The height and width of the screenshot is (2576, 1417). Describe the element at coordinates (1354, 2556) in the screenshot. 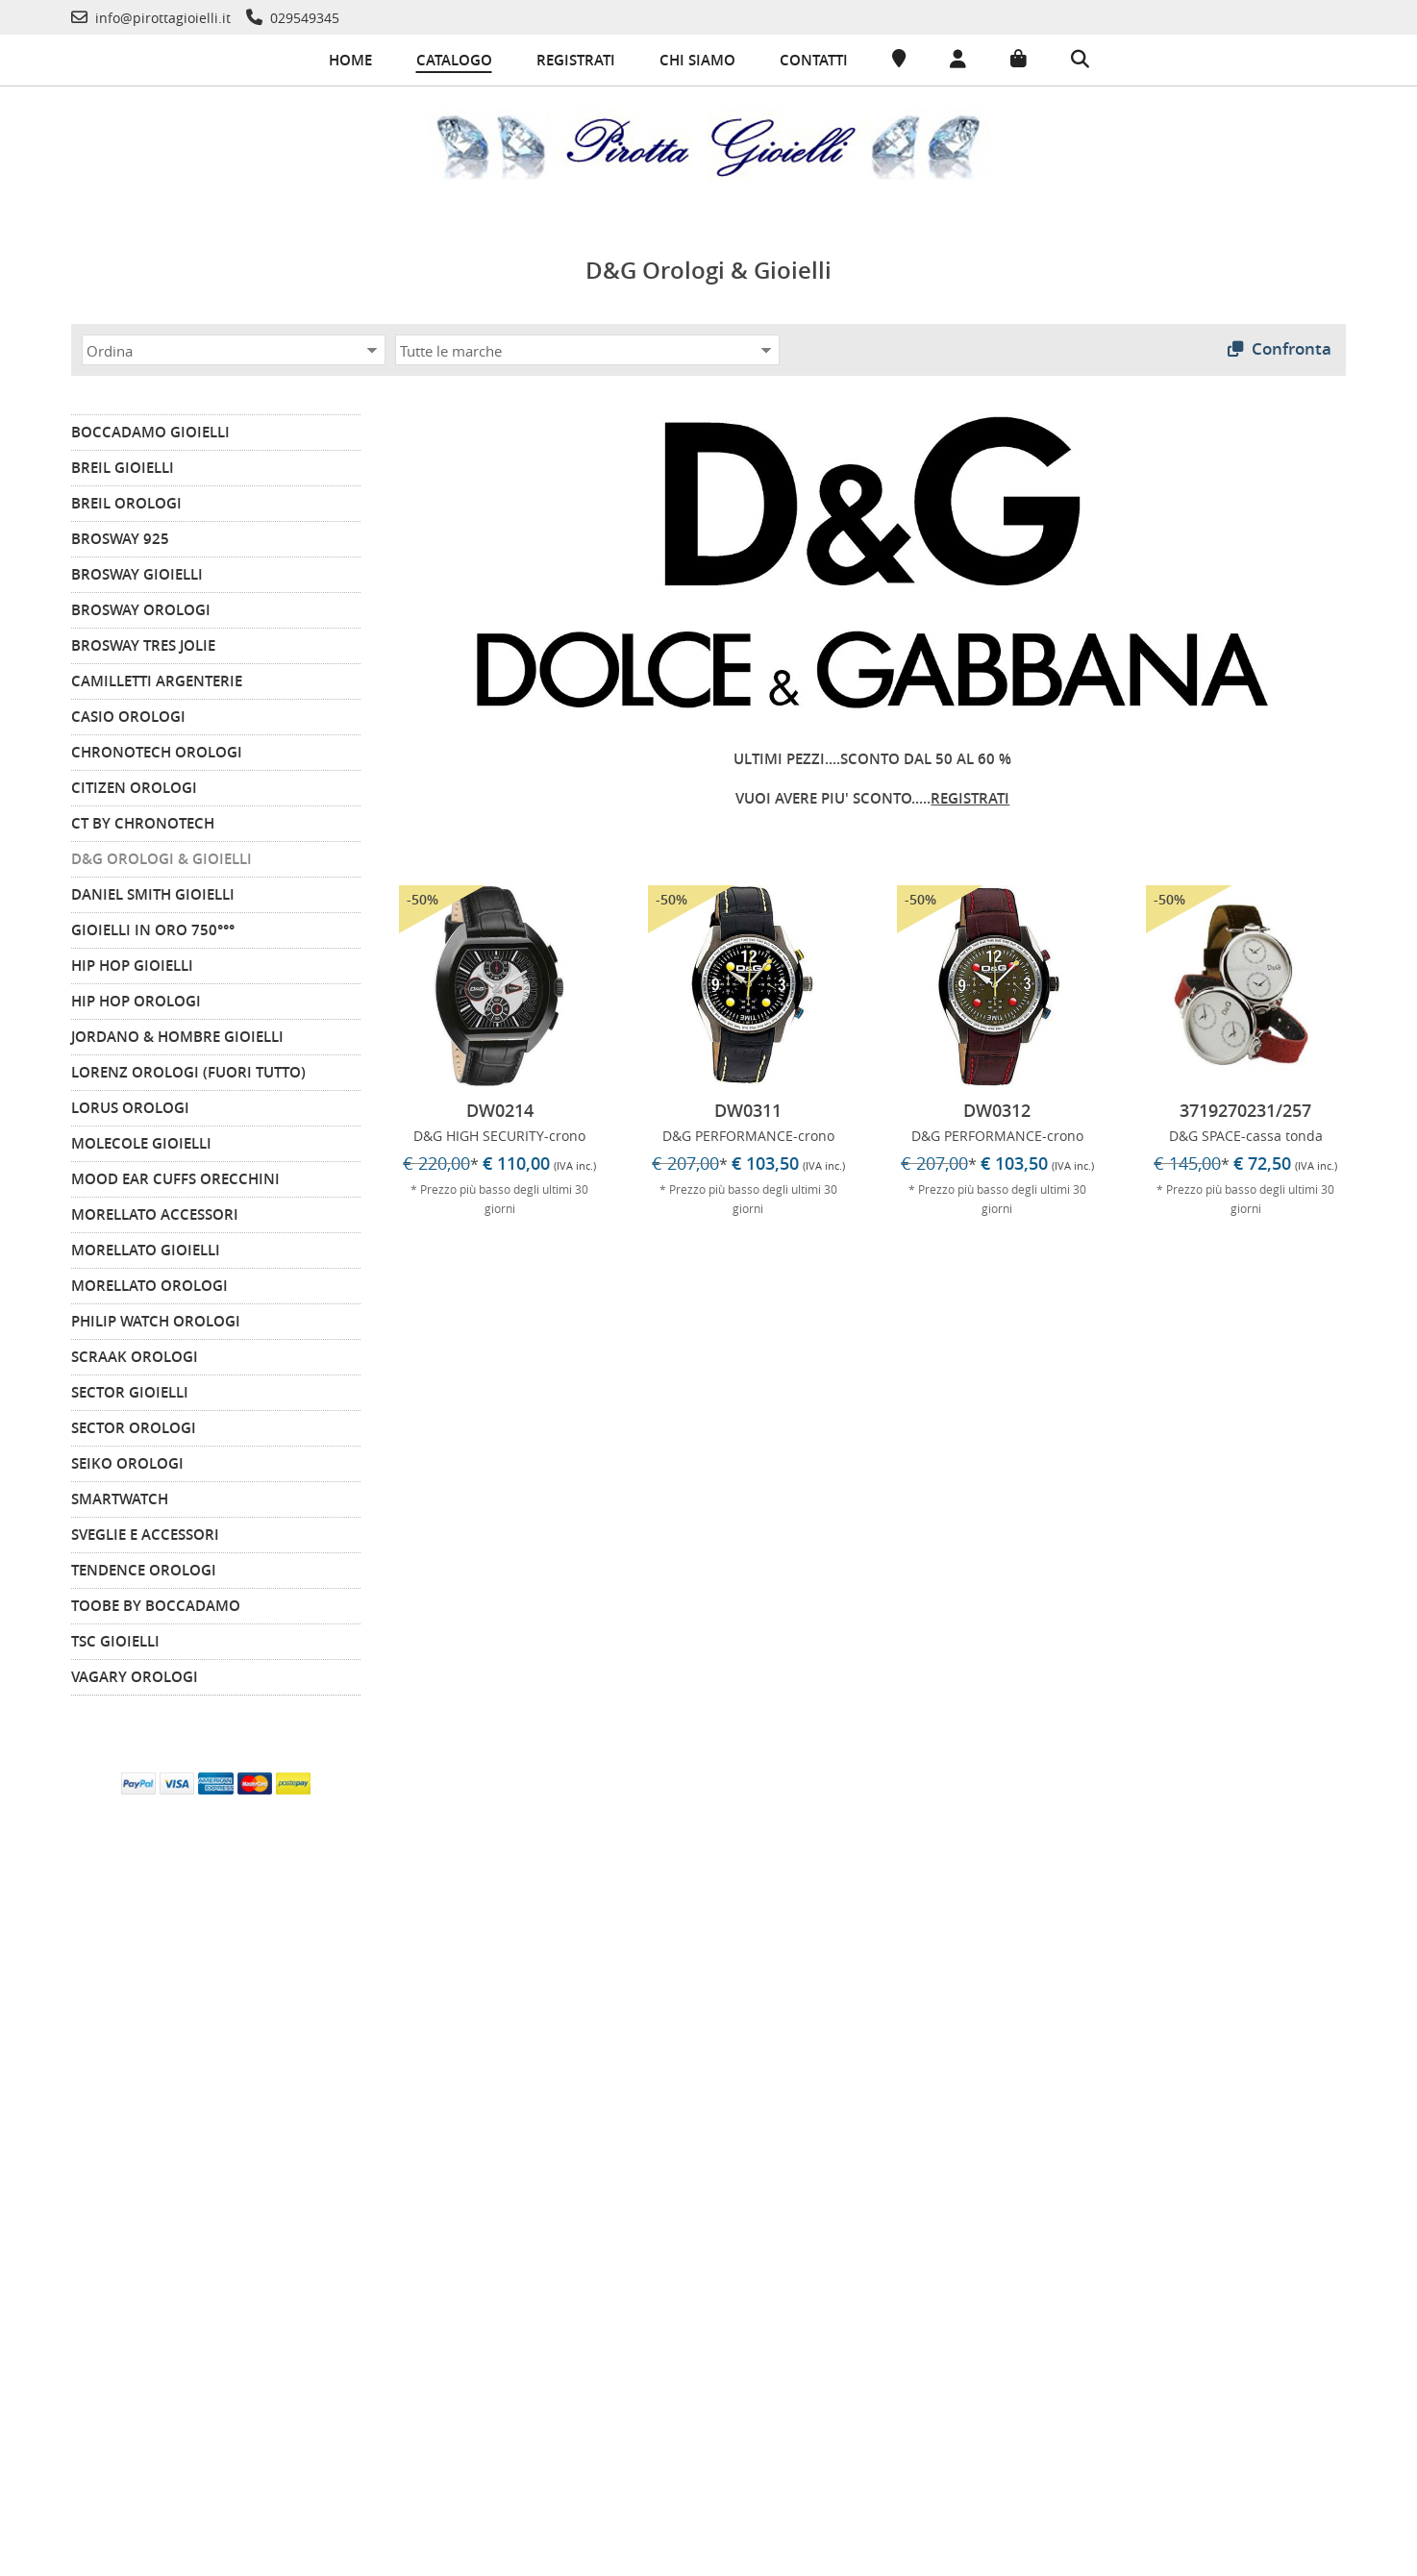

I see `-Commerce` at that location.